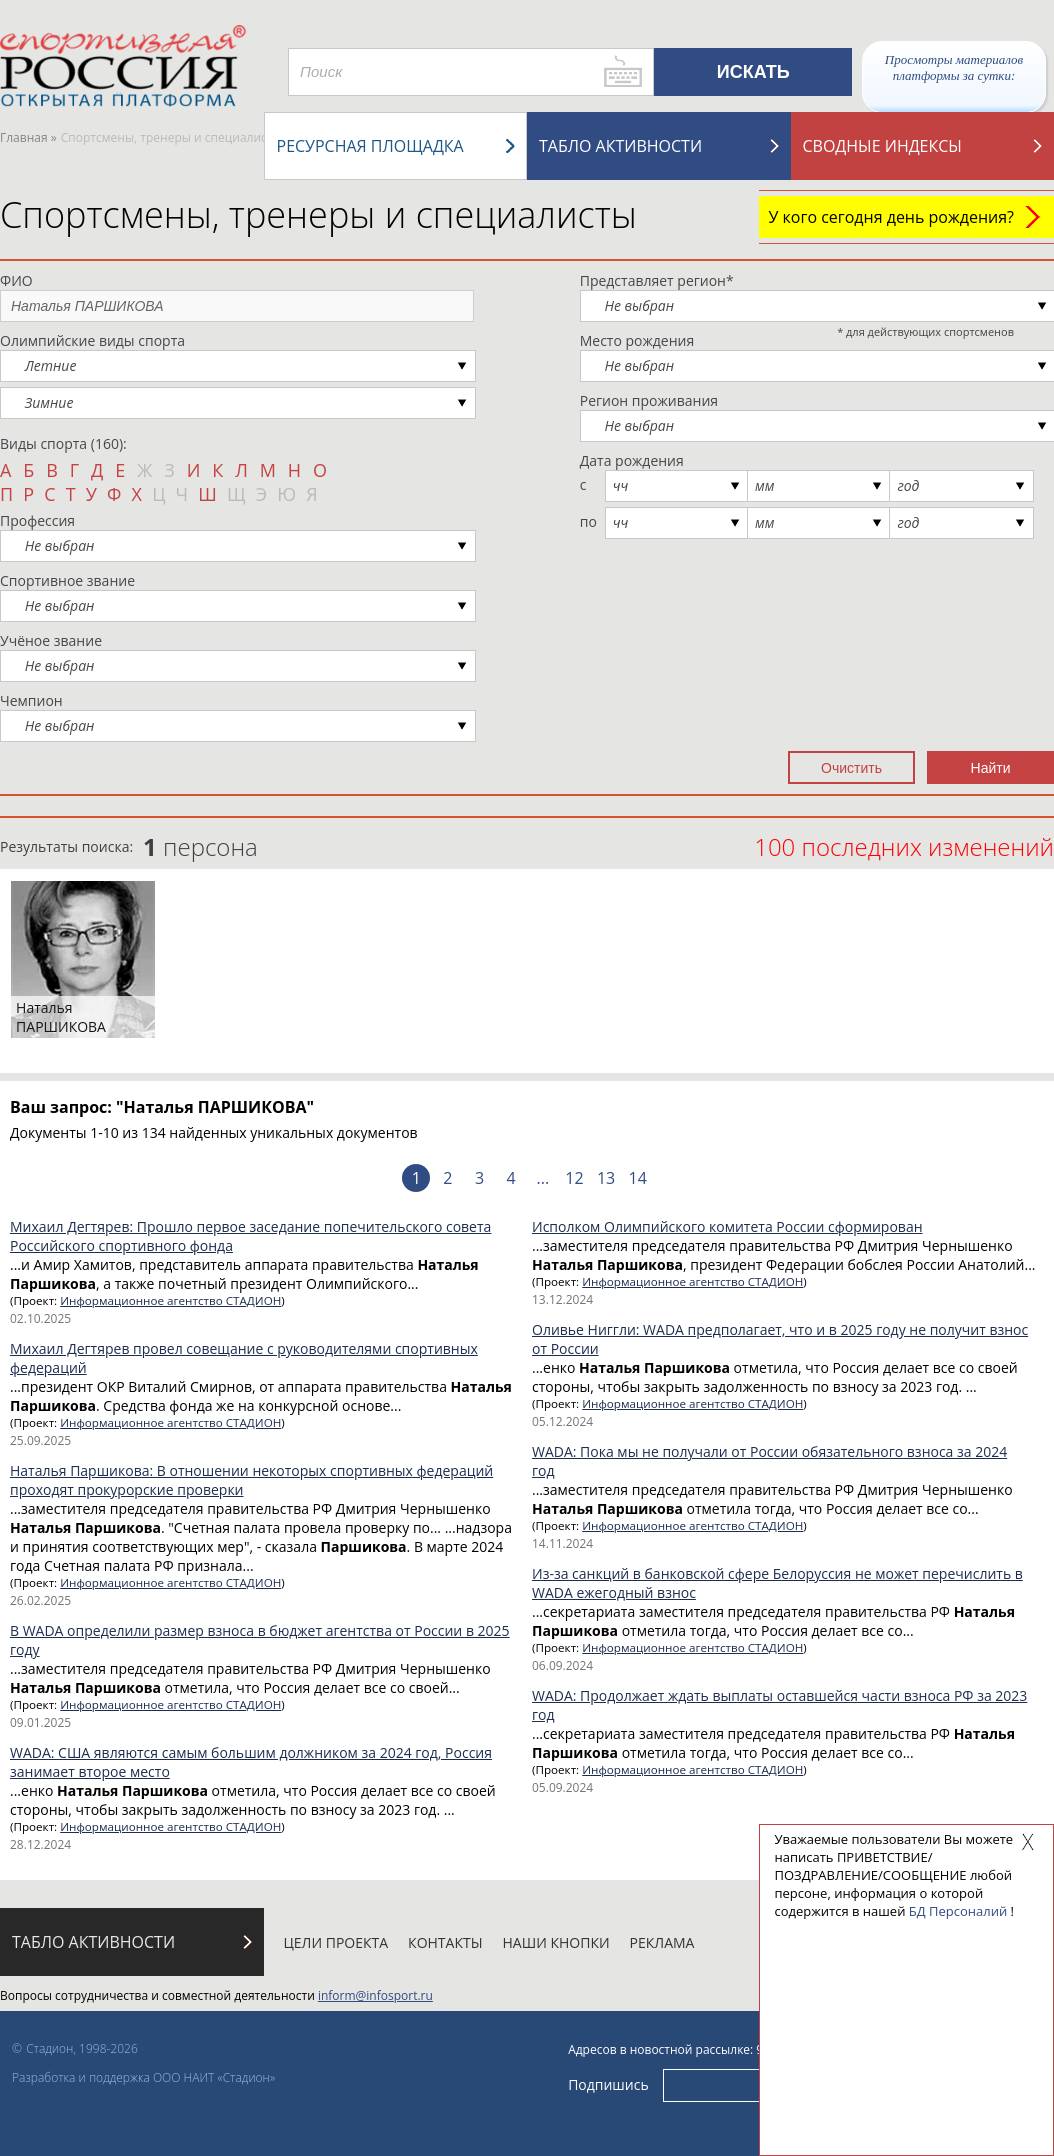 The height and width of the screenshot is (2156, 1054). Describe the element at coordinates (375, 1995) in the screenshot. I see `inform@infosport.ru` at that location.